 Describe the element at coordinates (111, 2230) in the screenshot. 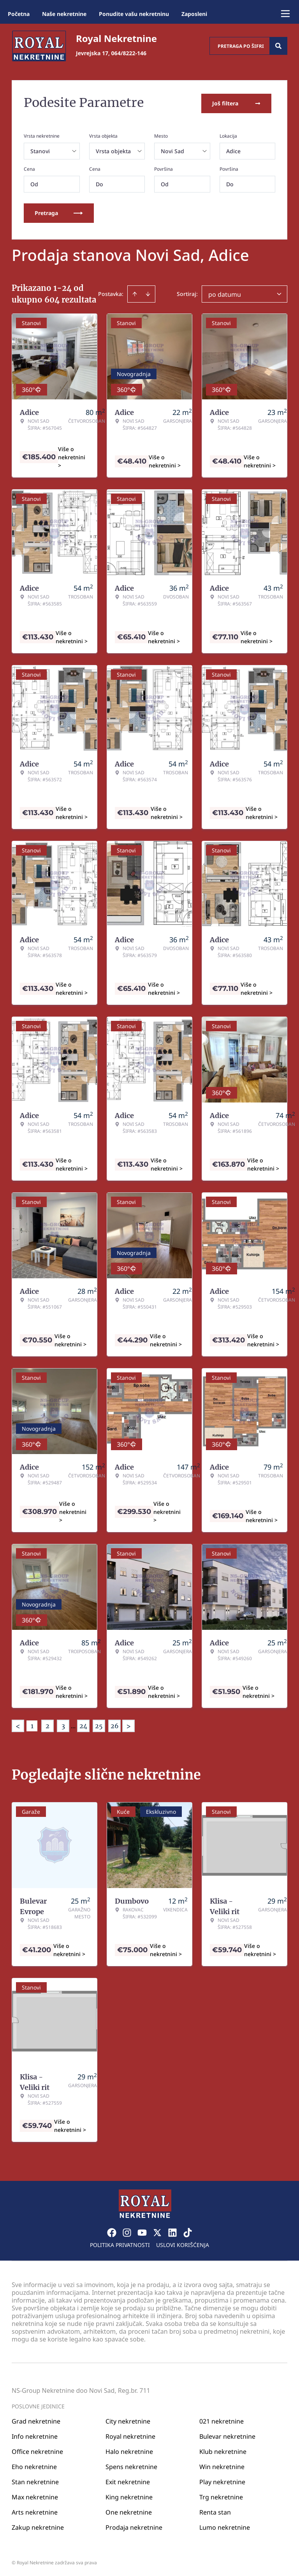

I see `[Visit our Facebook page]` at that location.